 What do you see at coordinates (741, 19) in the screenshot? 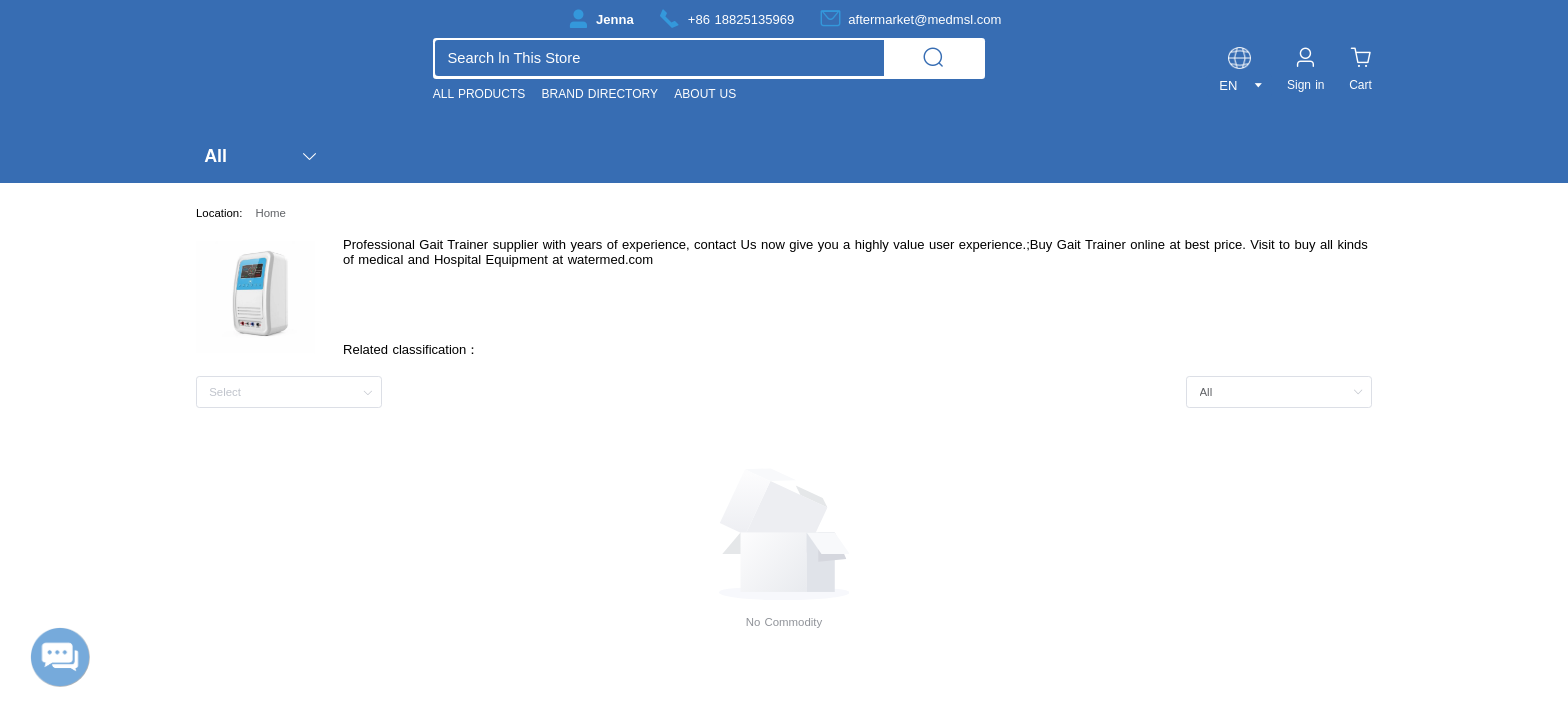
I see `+86 18825135969` at bounding box center [741, 19].